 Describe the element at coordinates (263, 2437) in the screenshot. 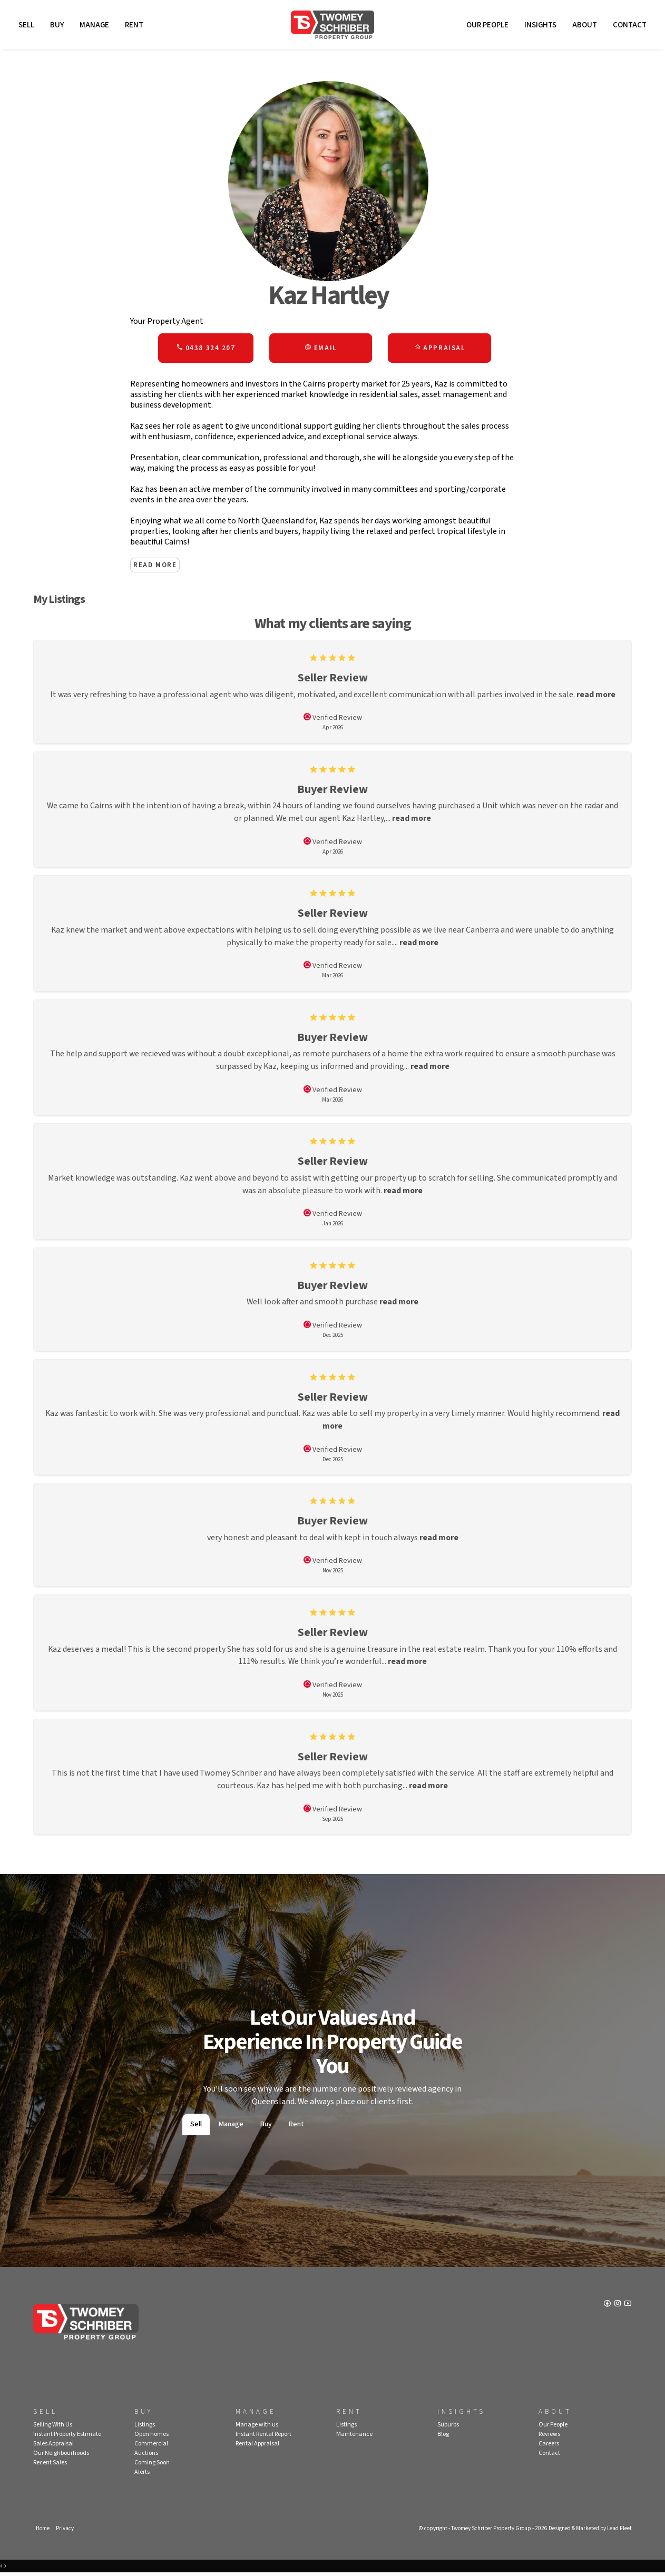

I see `Instant Rental Report` at that location.